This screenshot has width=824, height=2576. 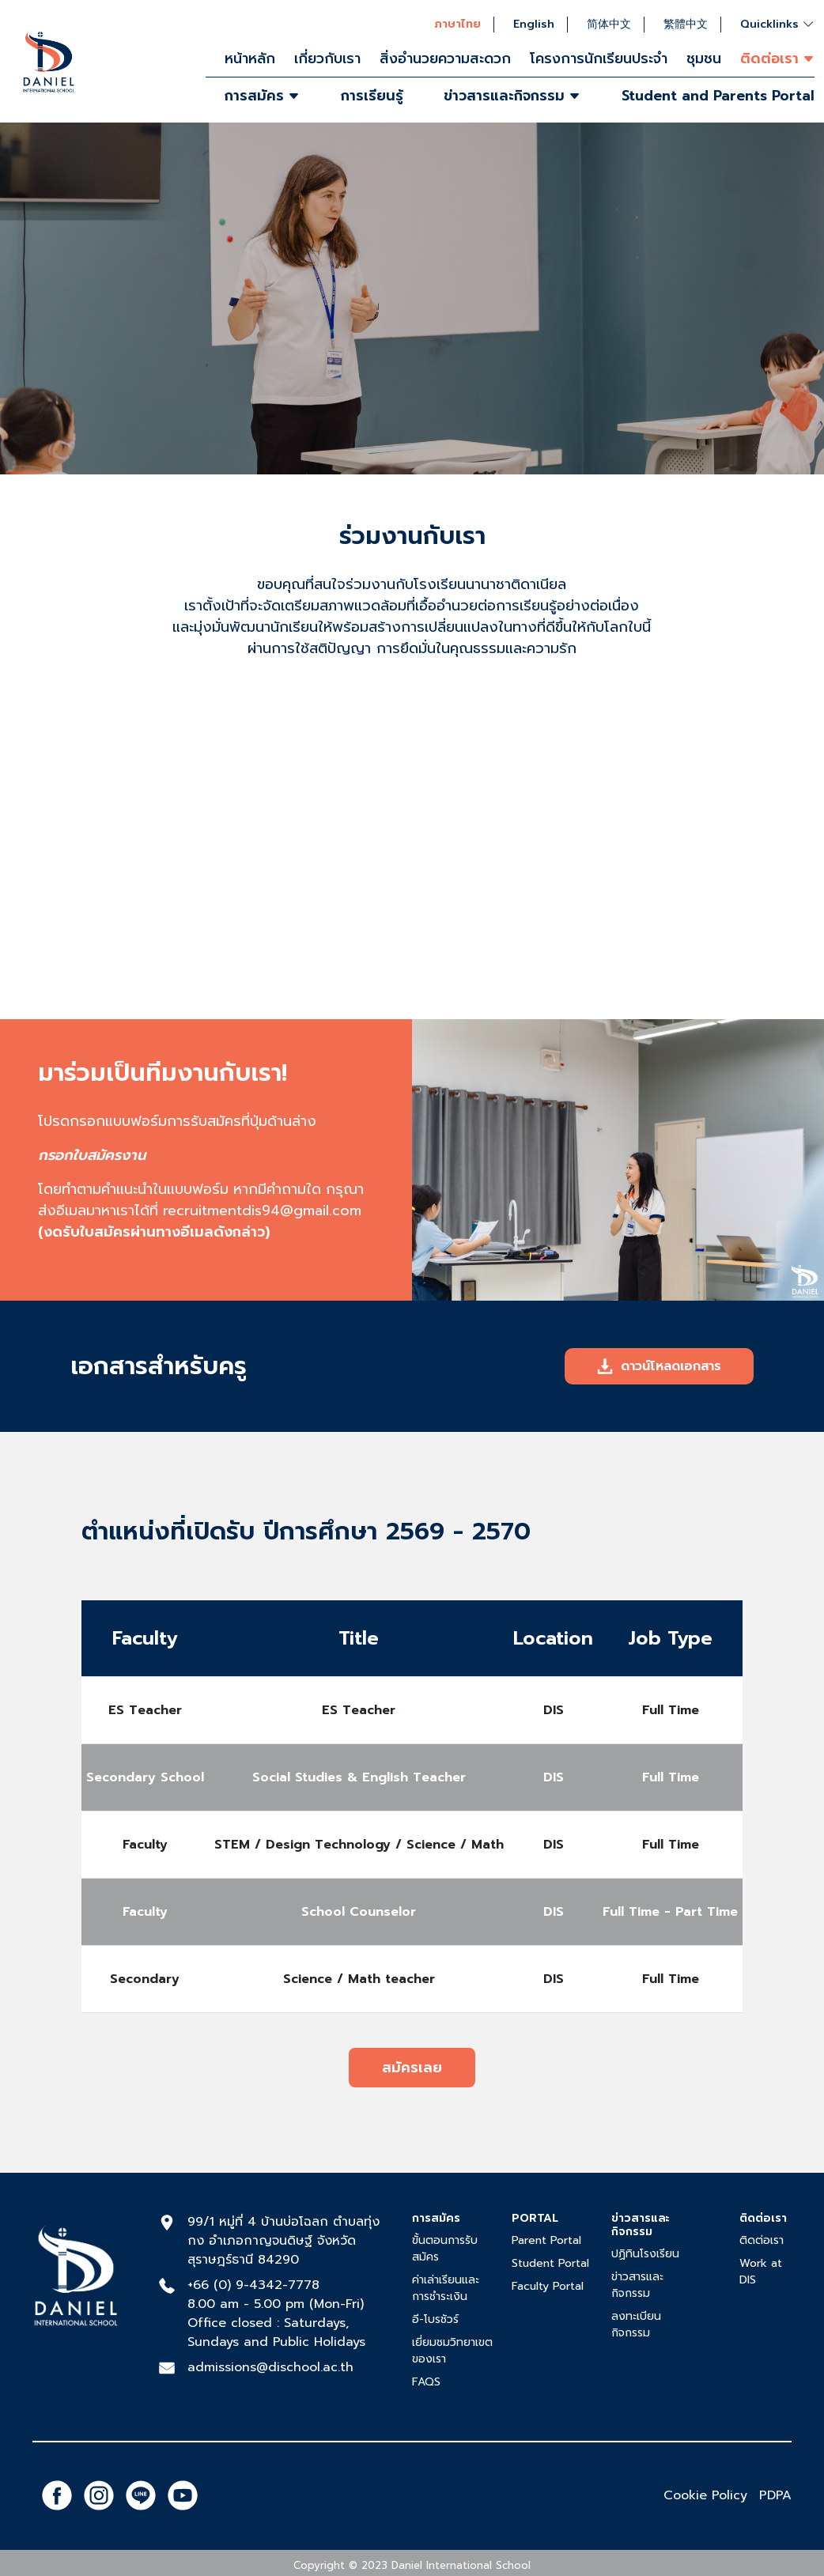 What do you see at coordinates (636, 2324) in the screenshot?
I see `ลงทะเบียนกิจกรรม` at bounding box center [636, 2324].